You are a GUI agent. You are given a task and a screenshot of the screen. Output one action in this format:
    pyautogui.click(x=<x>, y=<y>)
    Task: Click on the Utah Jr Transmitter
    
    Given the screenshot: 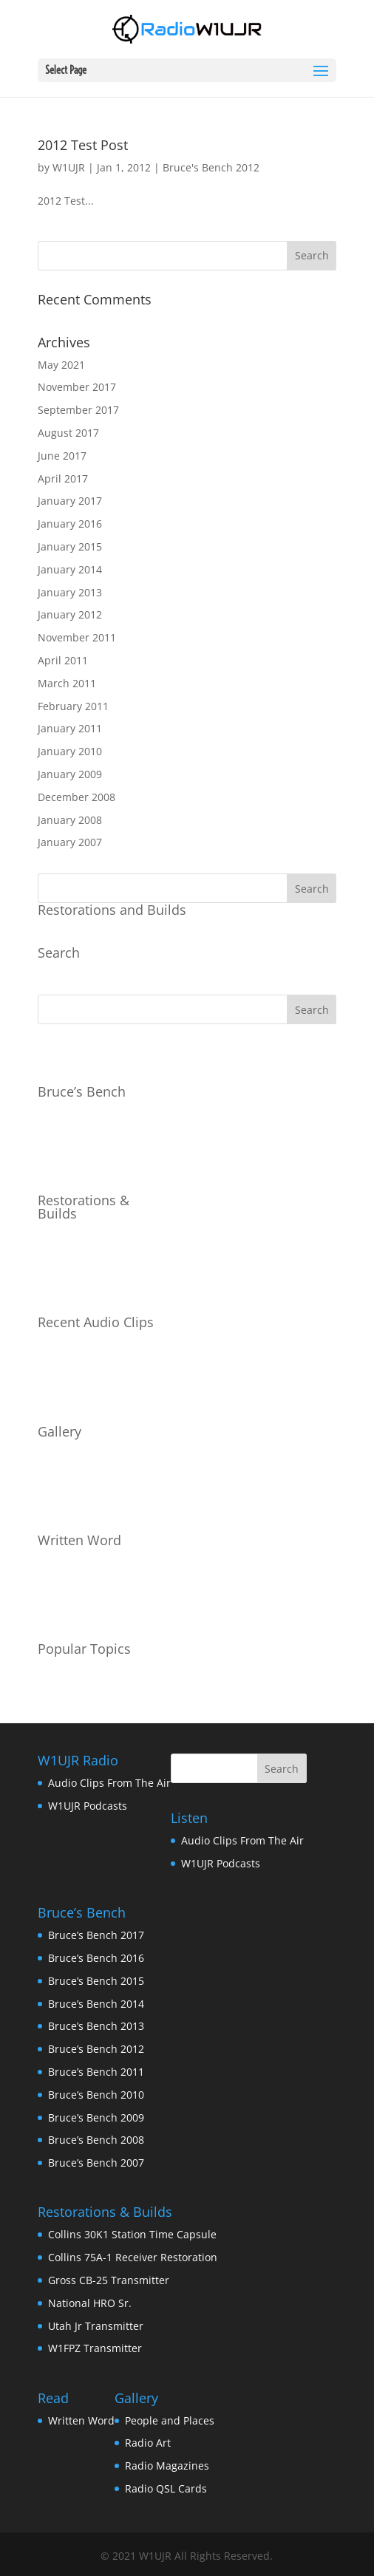 What is the action you would take?
    pyautogui.click(x=95, y=2326)
    